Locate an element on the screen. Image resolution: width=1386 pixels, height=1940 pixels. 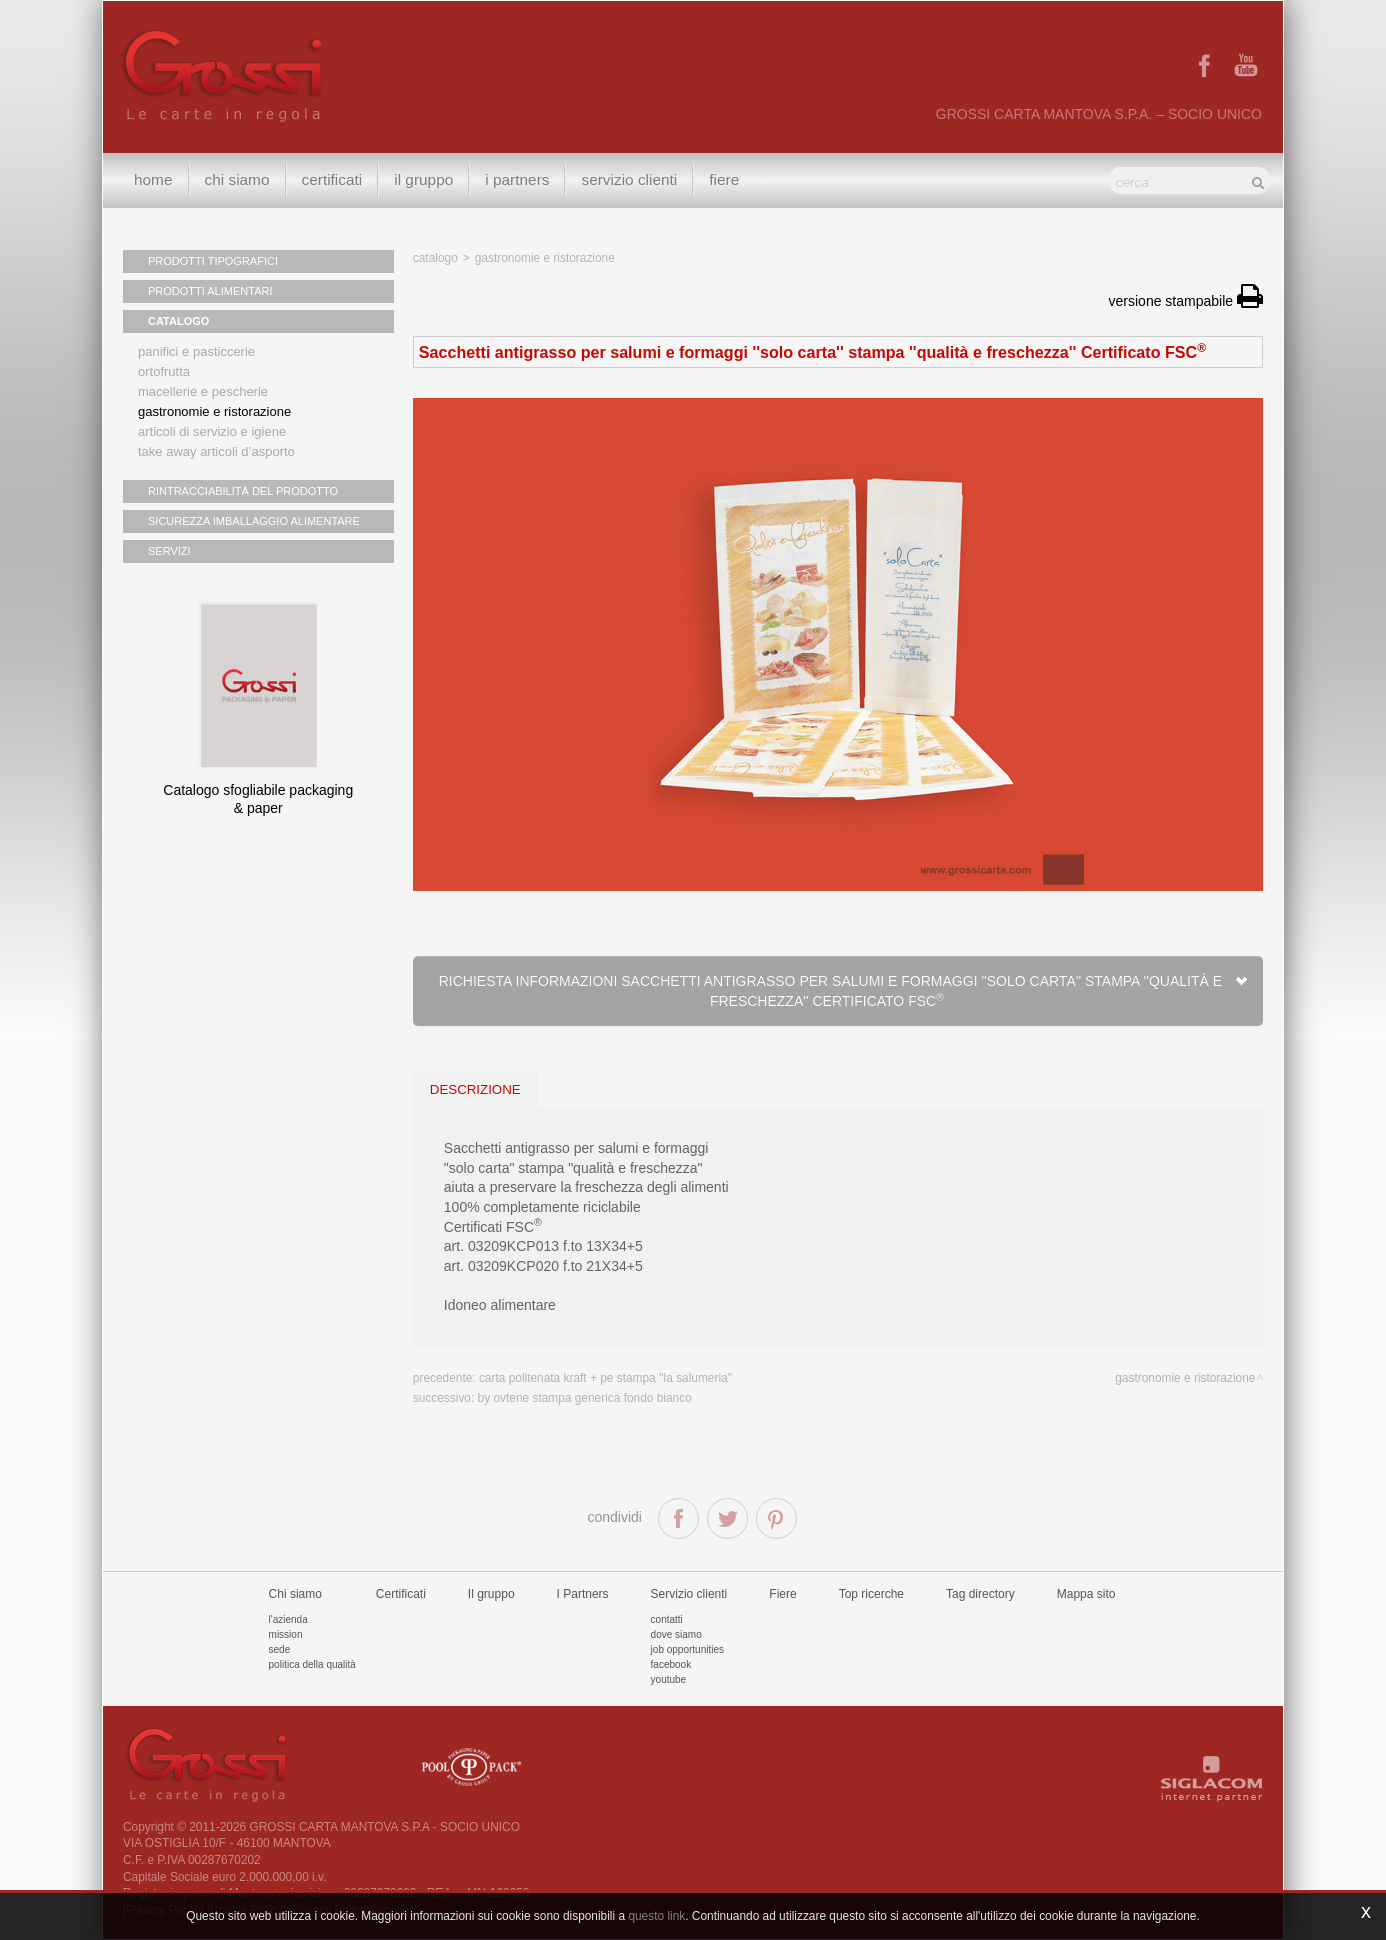
SERVIZI [button] is located at coordinates (169, 551).